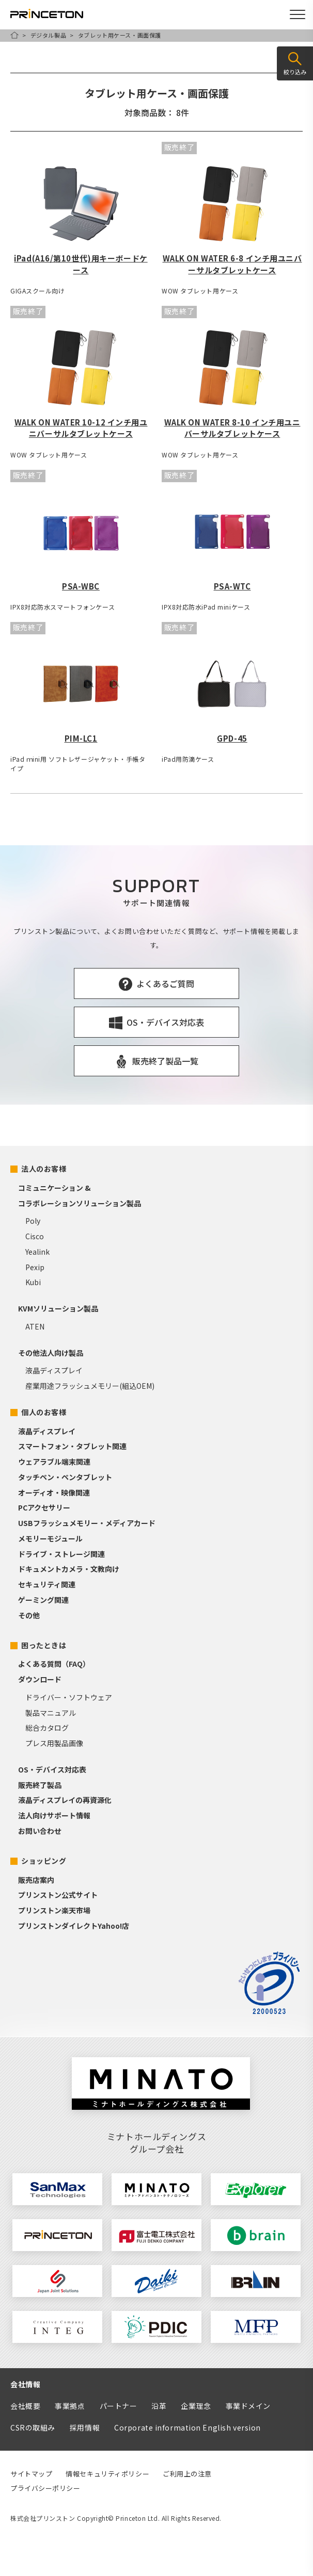 The height and width of the screenshot is (2576, 313). Describe the element at coordinates (39, 1679) in the screenshot. I see `ダウンロード` at that location.